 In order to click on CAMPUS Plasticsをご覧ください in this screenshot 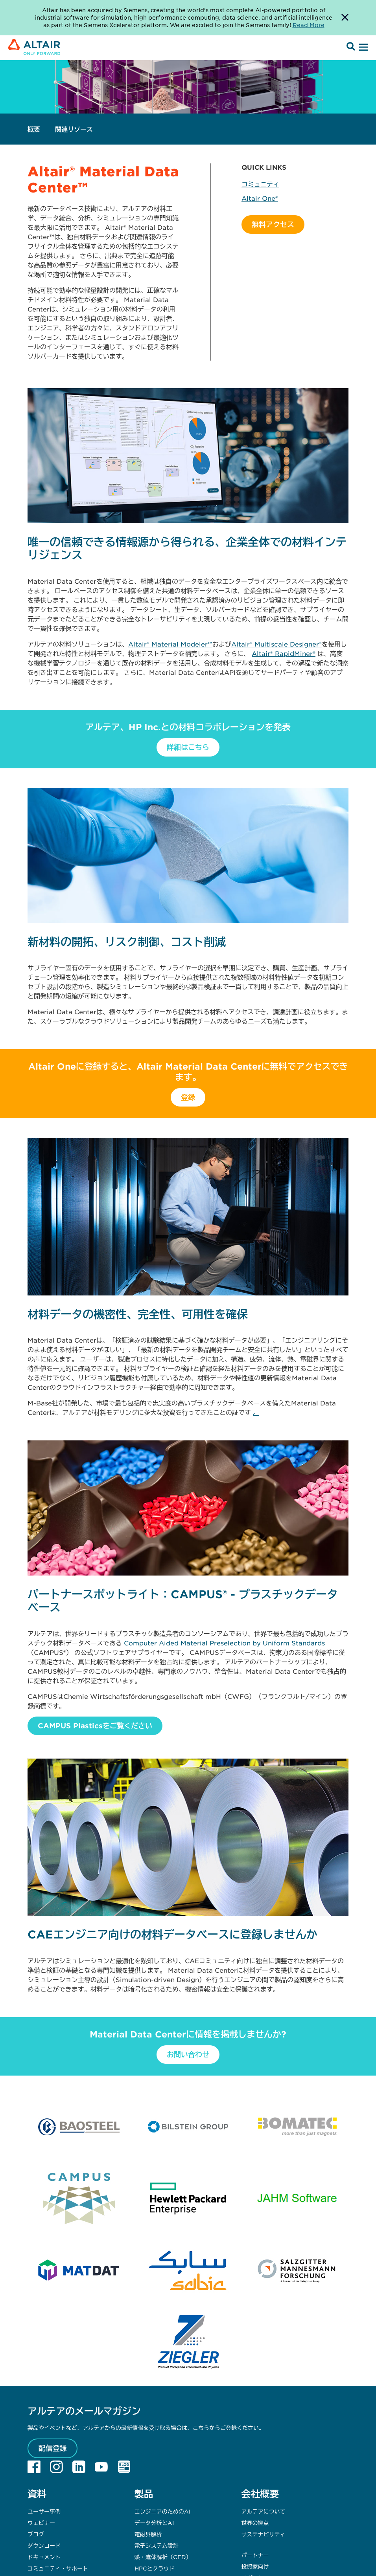, I will do `click(95, 1725)`.